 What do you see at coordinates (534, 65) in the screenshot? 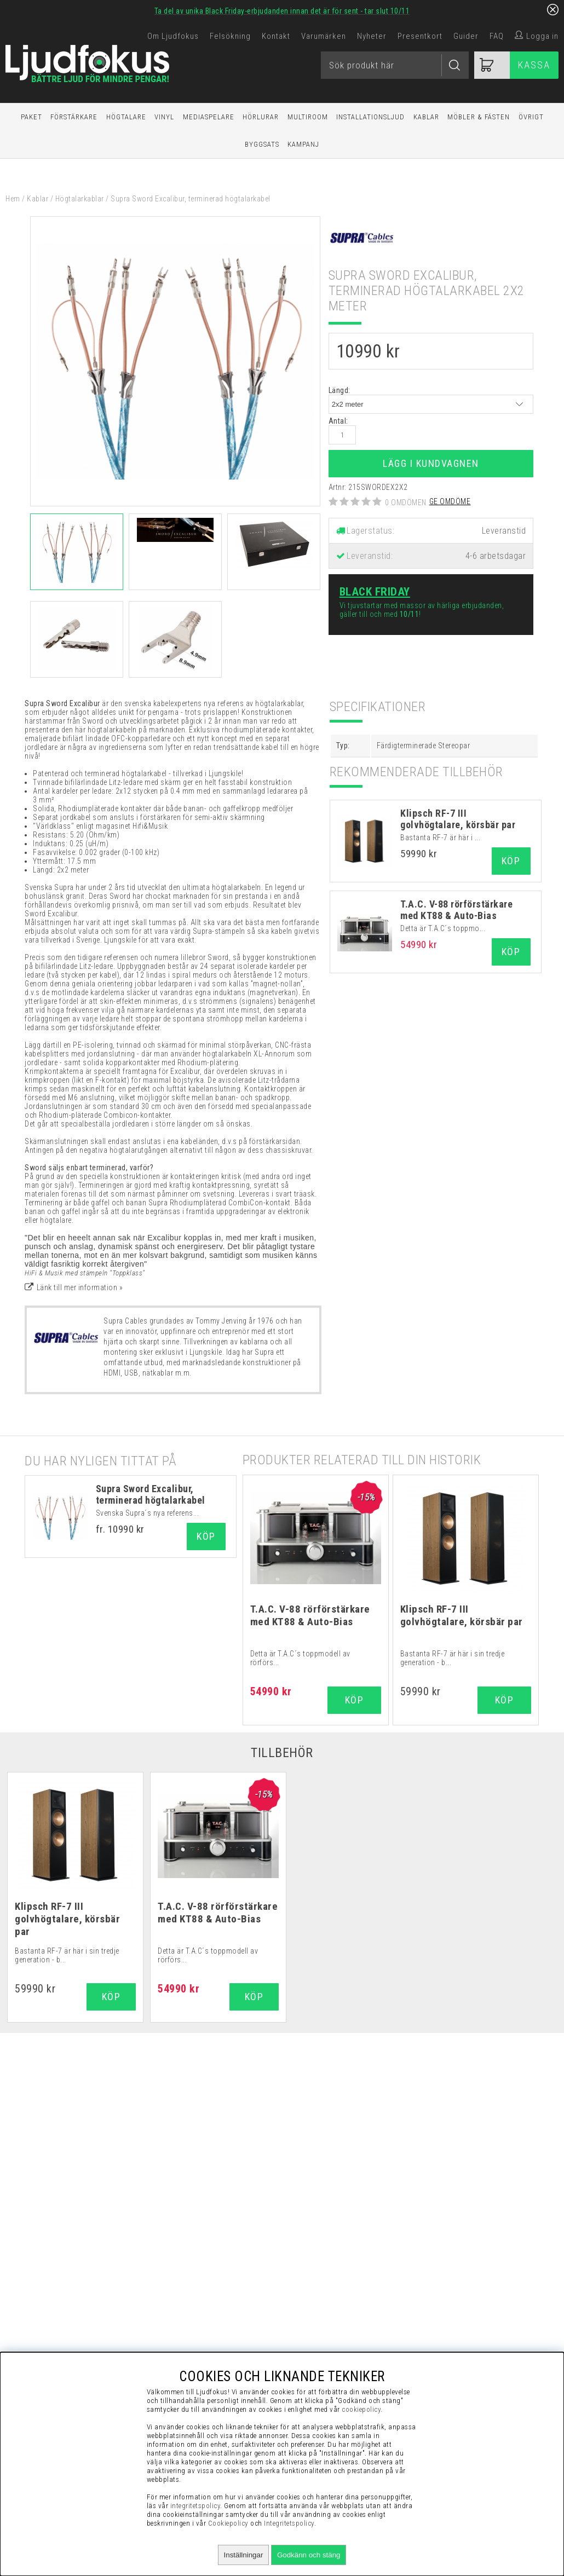
I see `Kassa` at bounding box center [534, 65].